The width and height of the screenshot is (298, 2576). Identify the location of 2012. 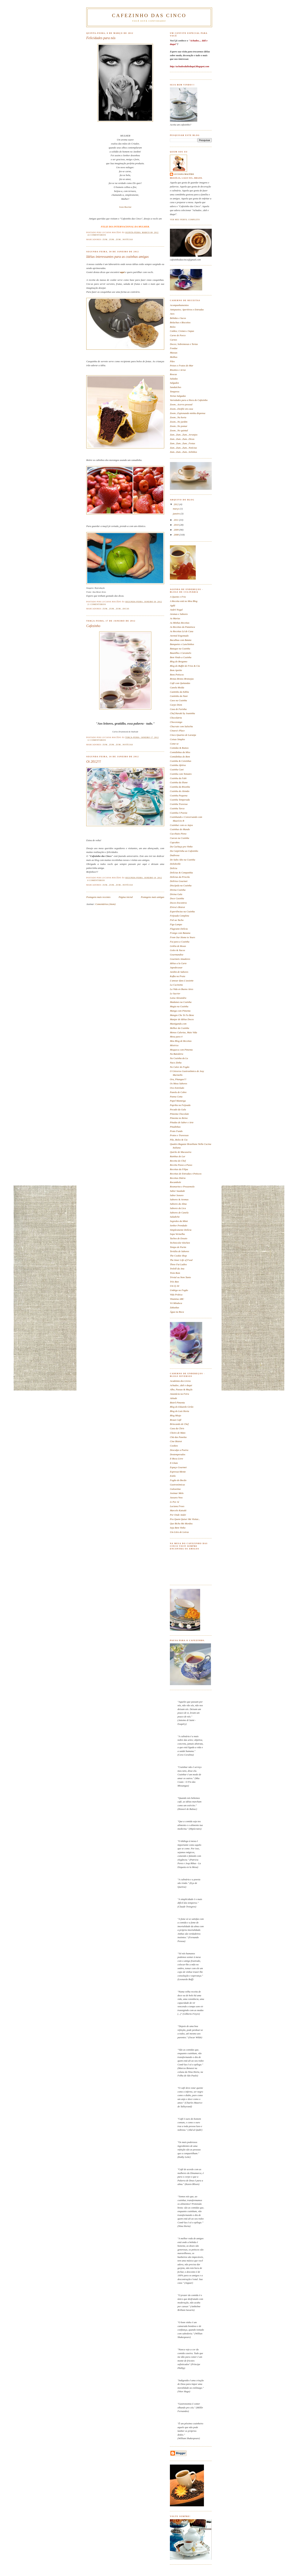
(176, 504).